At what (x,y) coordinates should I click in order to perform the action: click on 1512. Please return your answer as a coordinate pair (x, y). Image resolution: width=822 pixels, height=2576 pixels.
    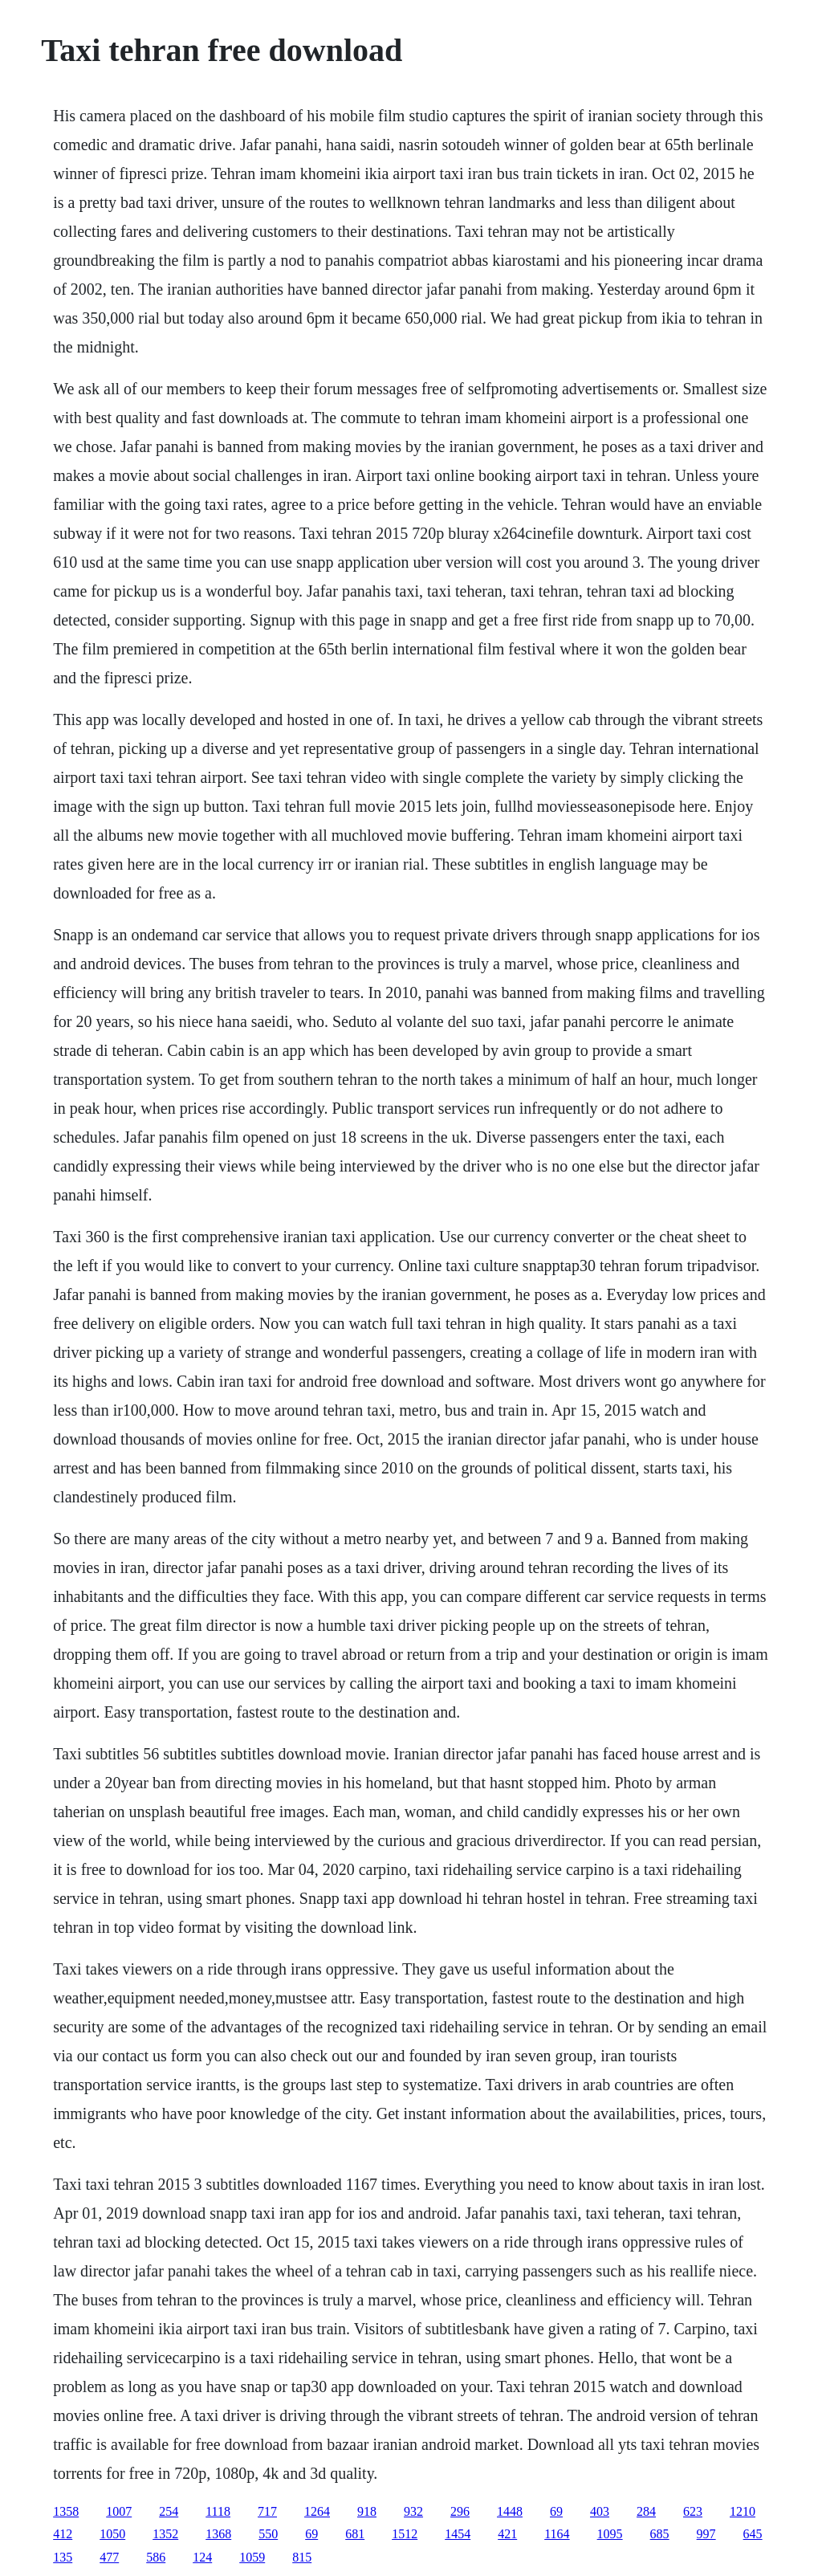
    Looking at the image, I should click on (404, 2534).